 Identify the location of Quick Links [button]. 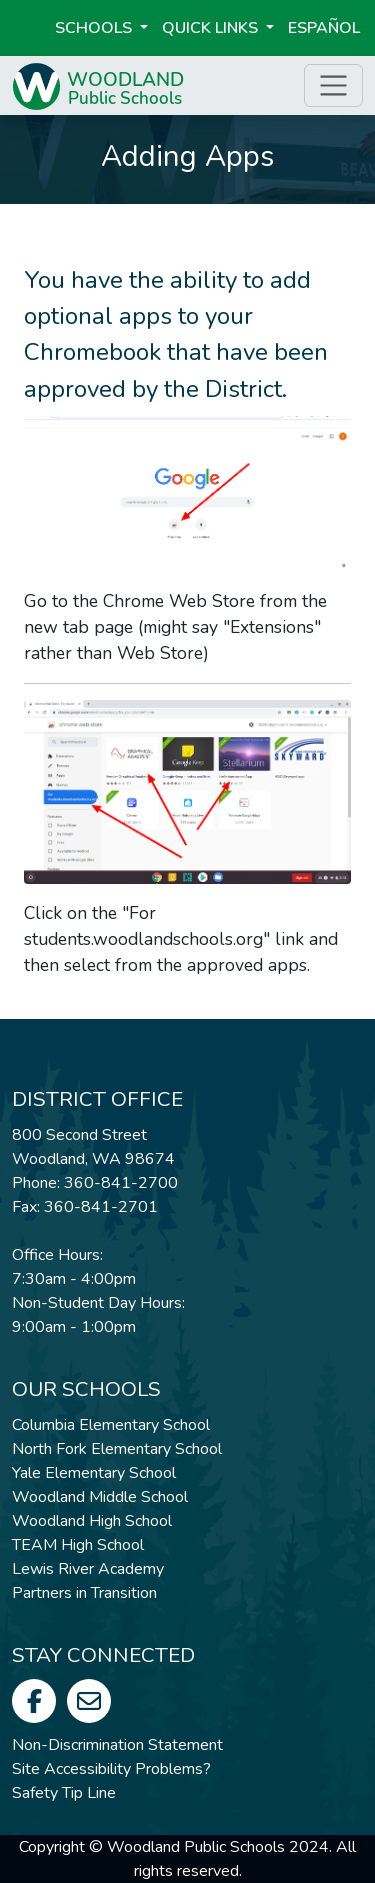
(212, 28).